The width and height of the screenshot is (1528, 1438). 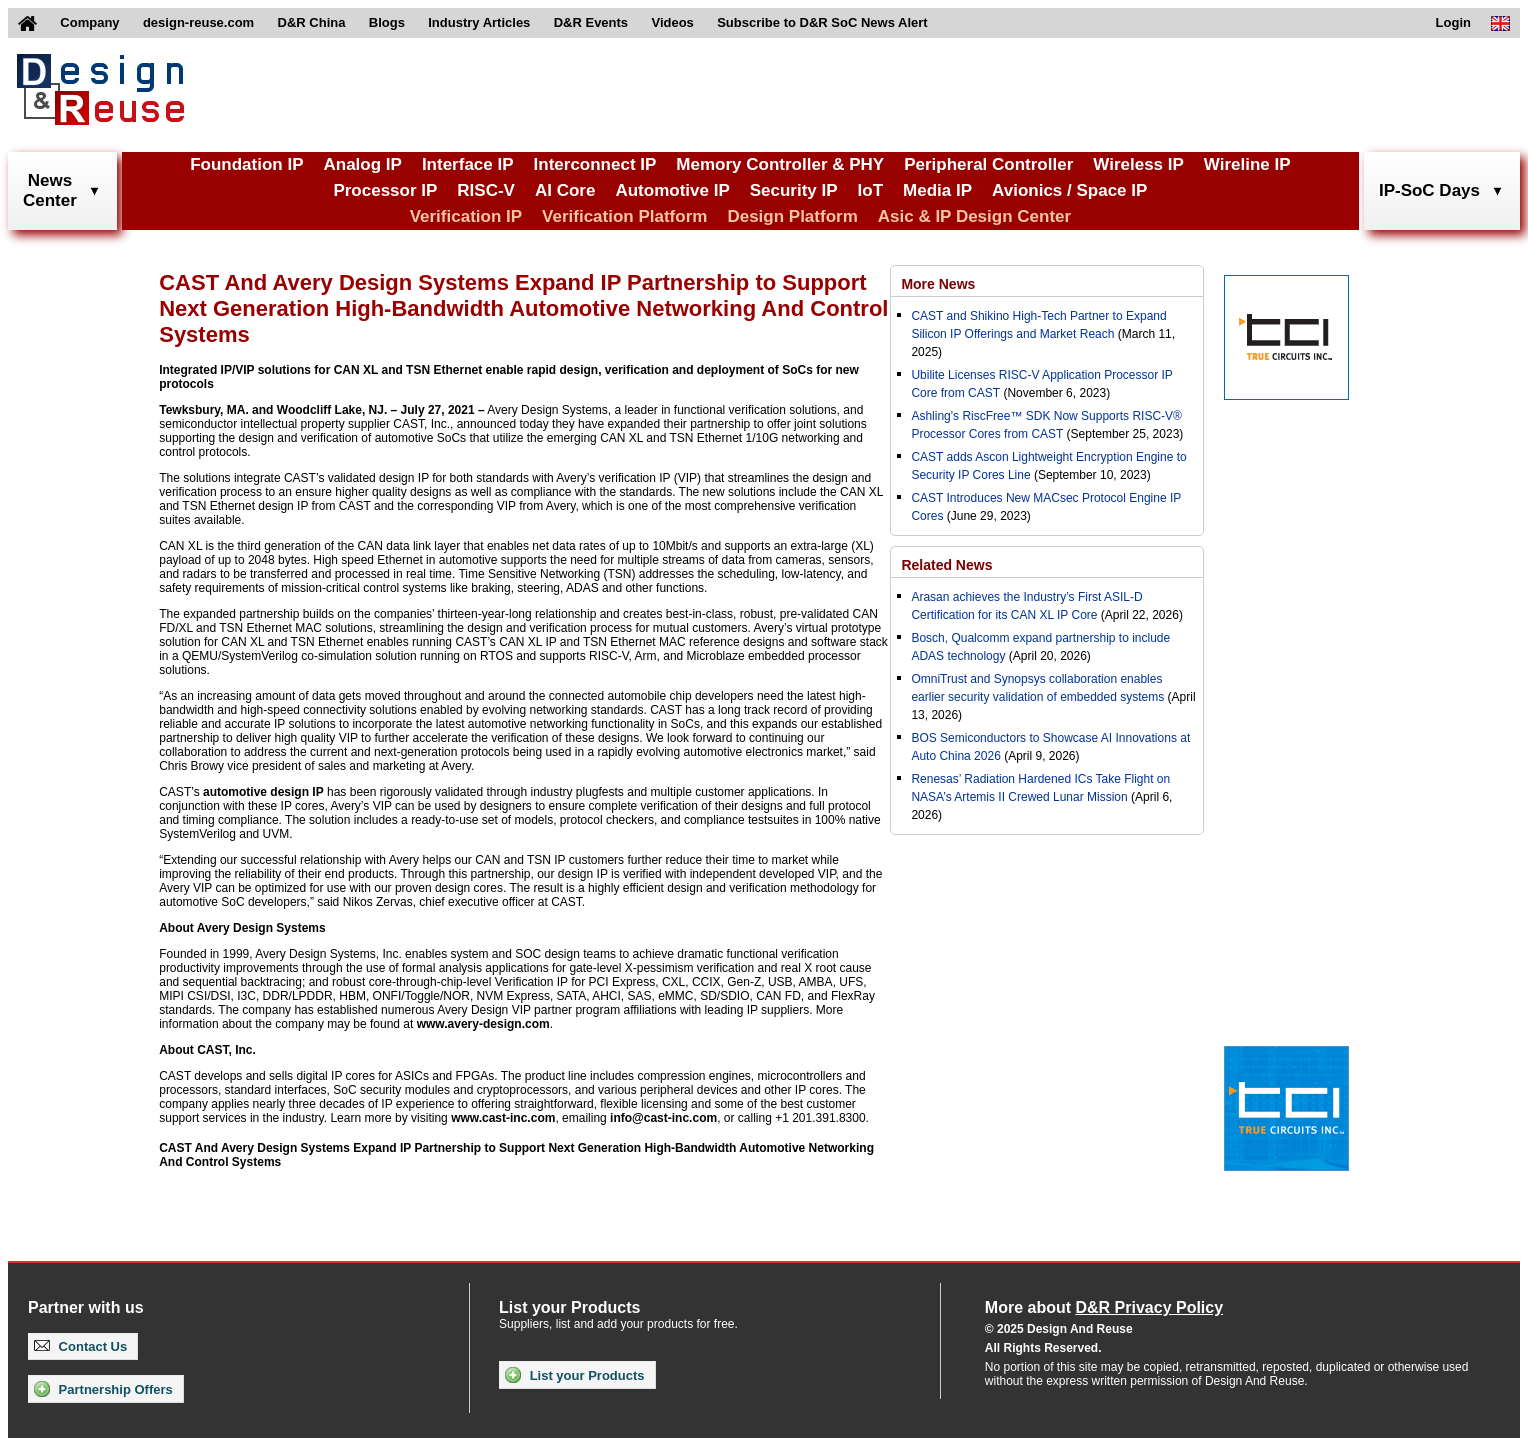 I want to click on Foundation IP, so click(x=246, y=164).